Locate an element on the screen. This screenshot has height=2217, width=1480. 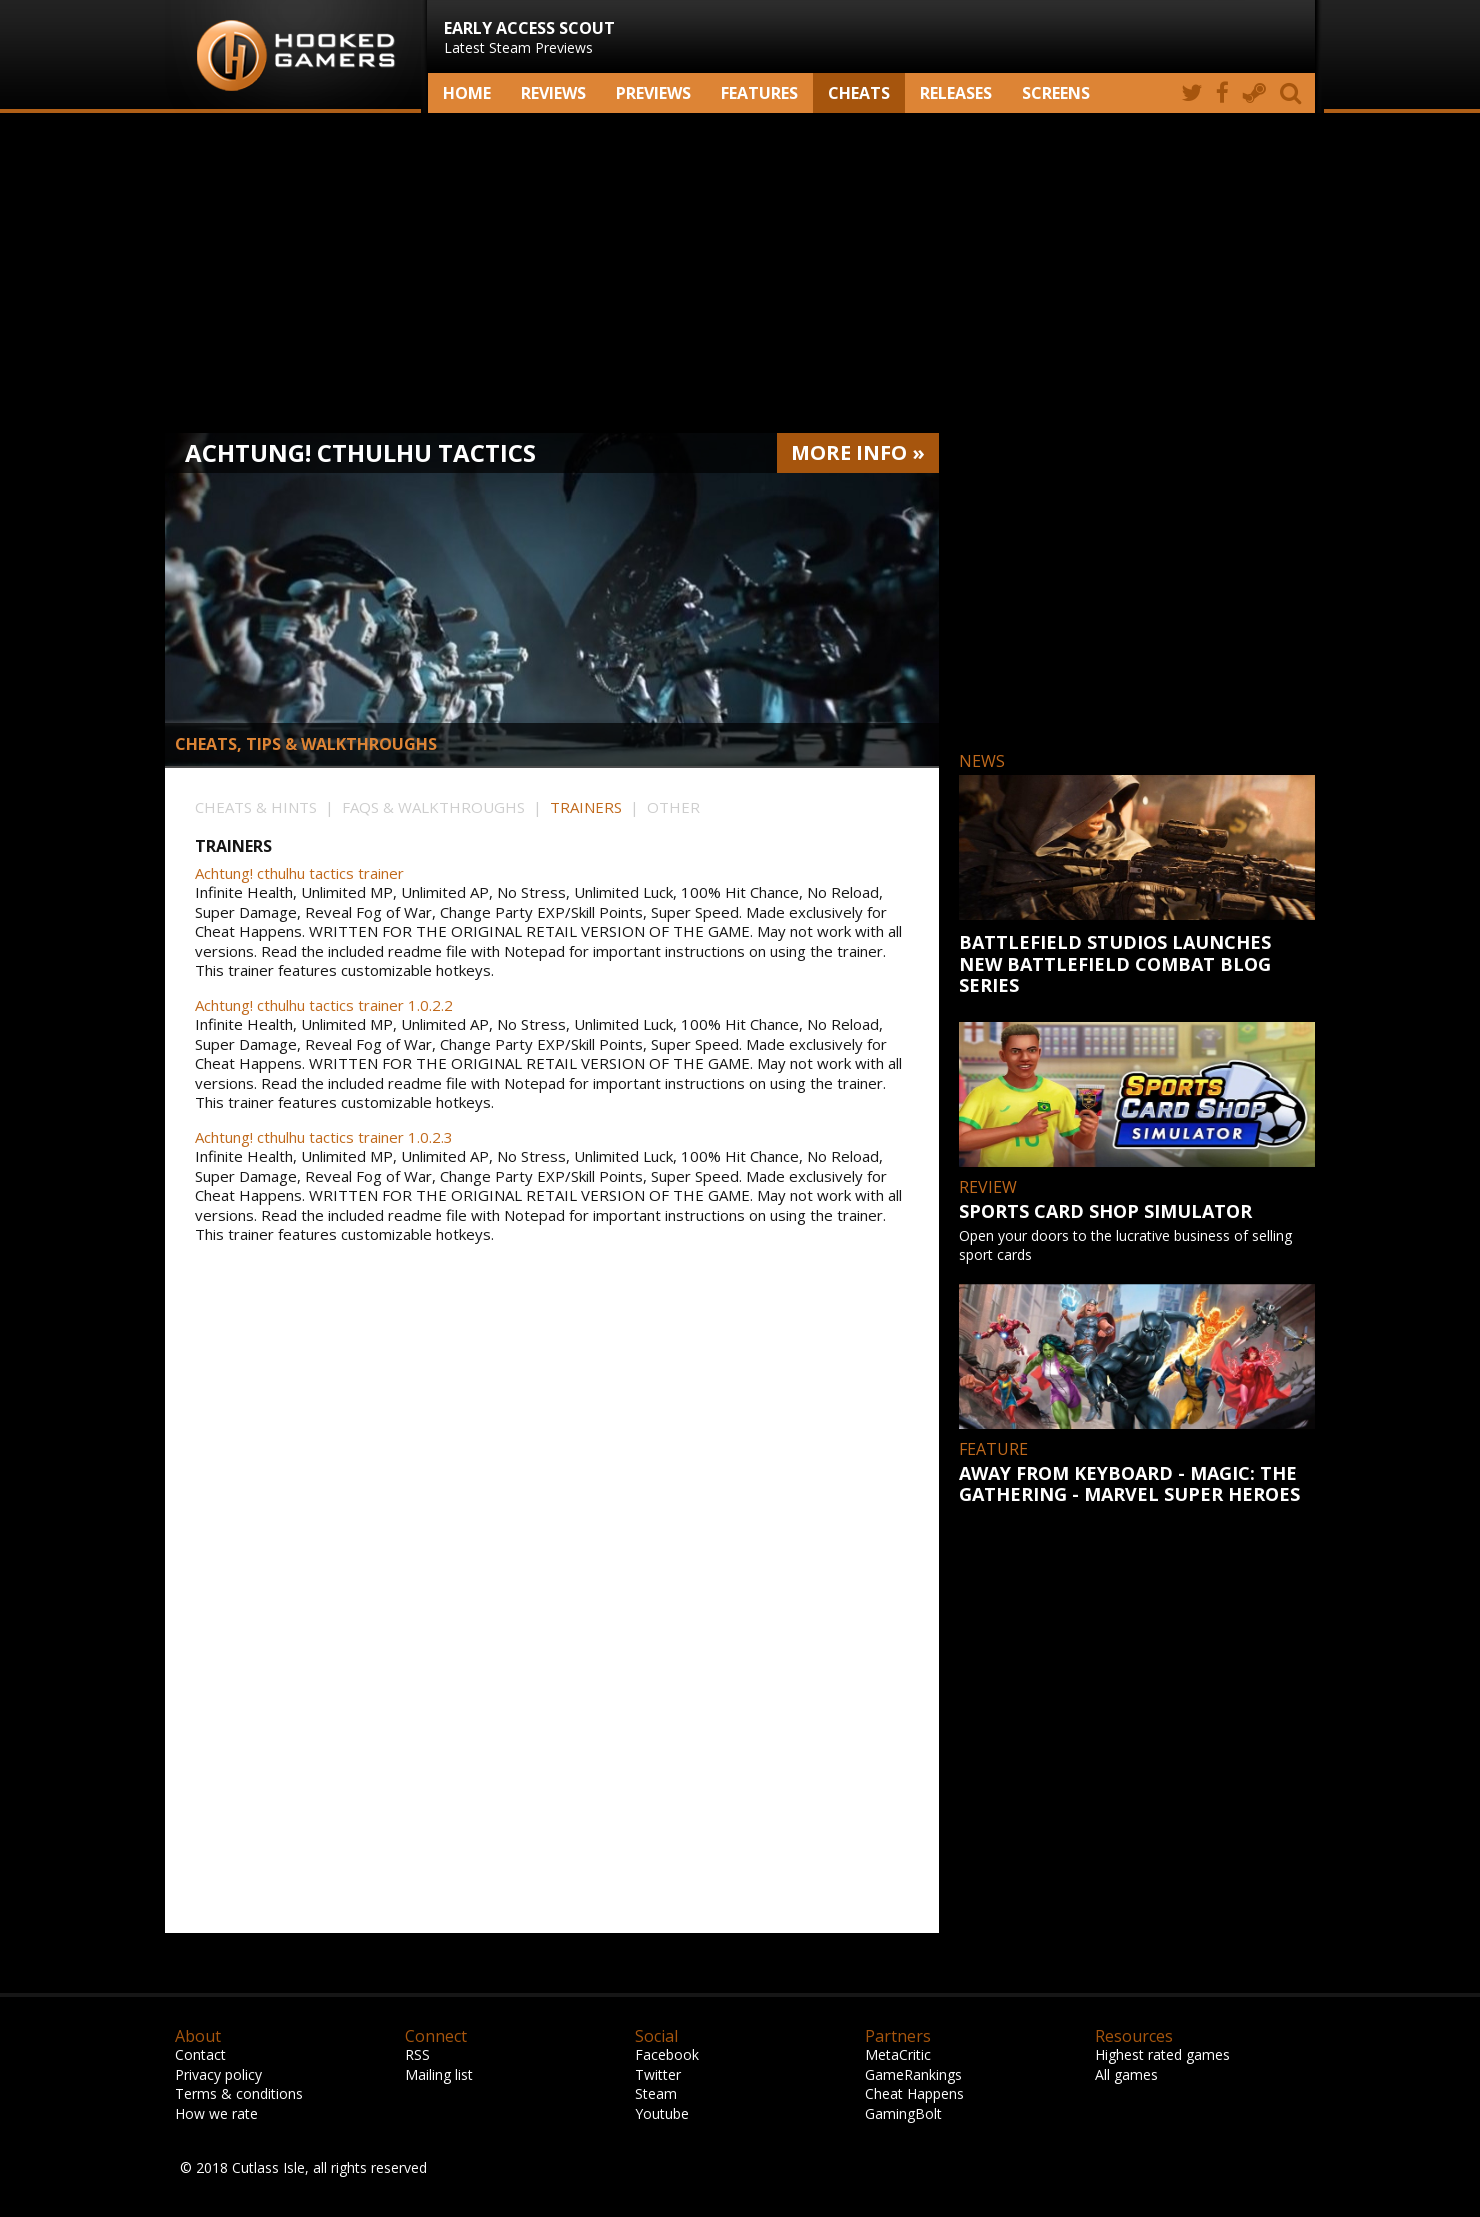
Terms & conditions is located at coordinates (239, 2093).